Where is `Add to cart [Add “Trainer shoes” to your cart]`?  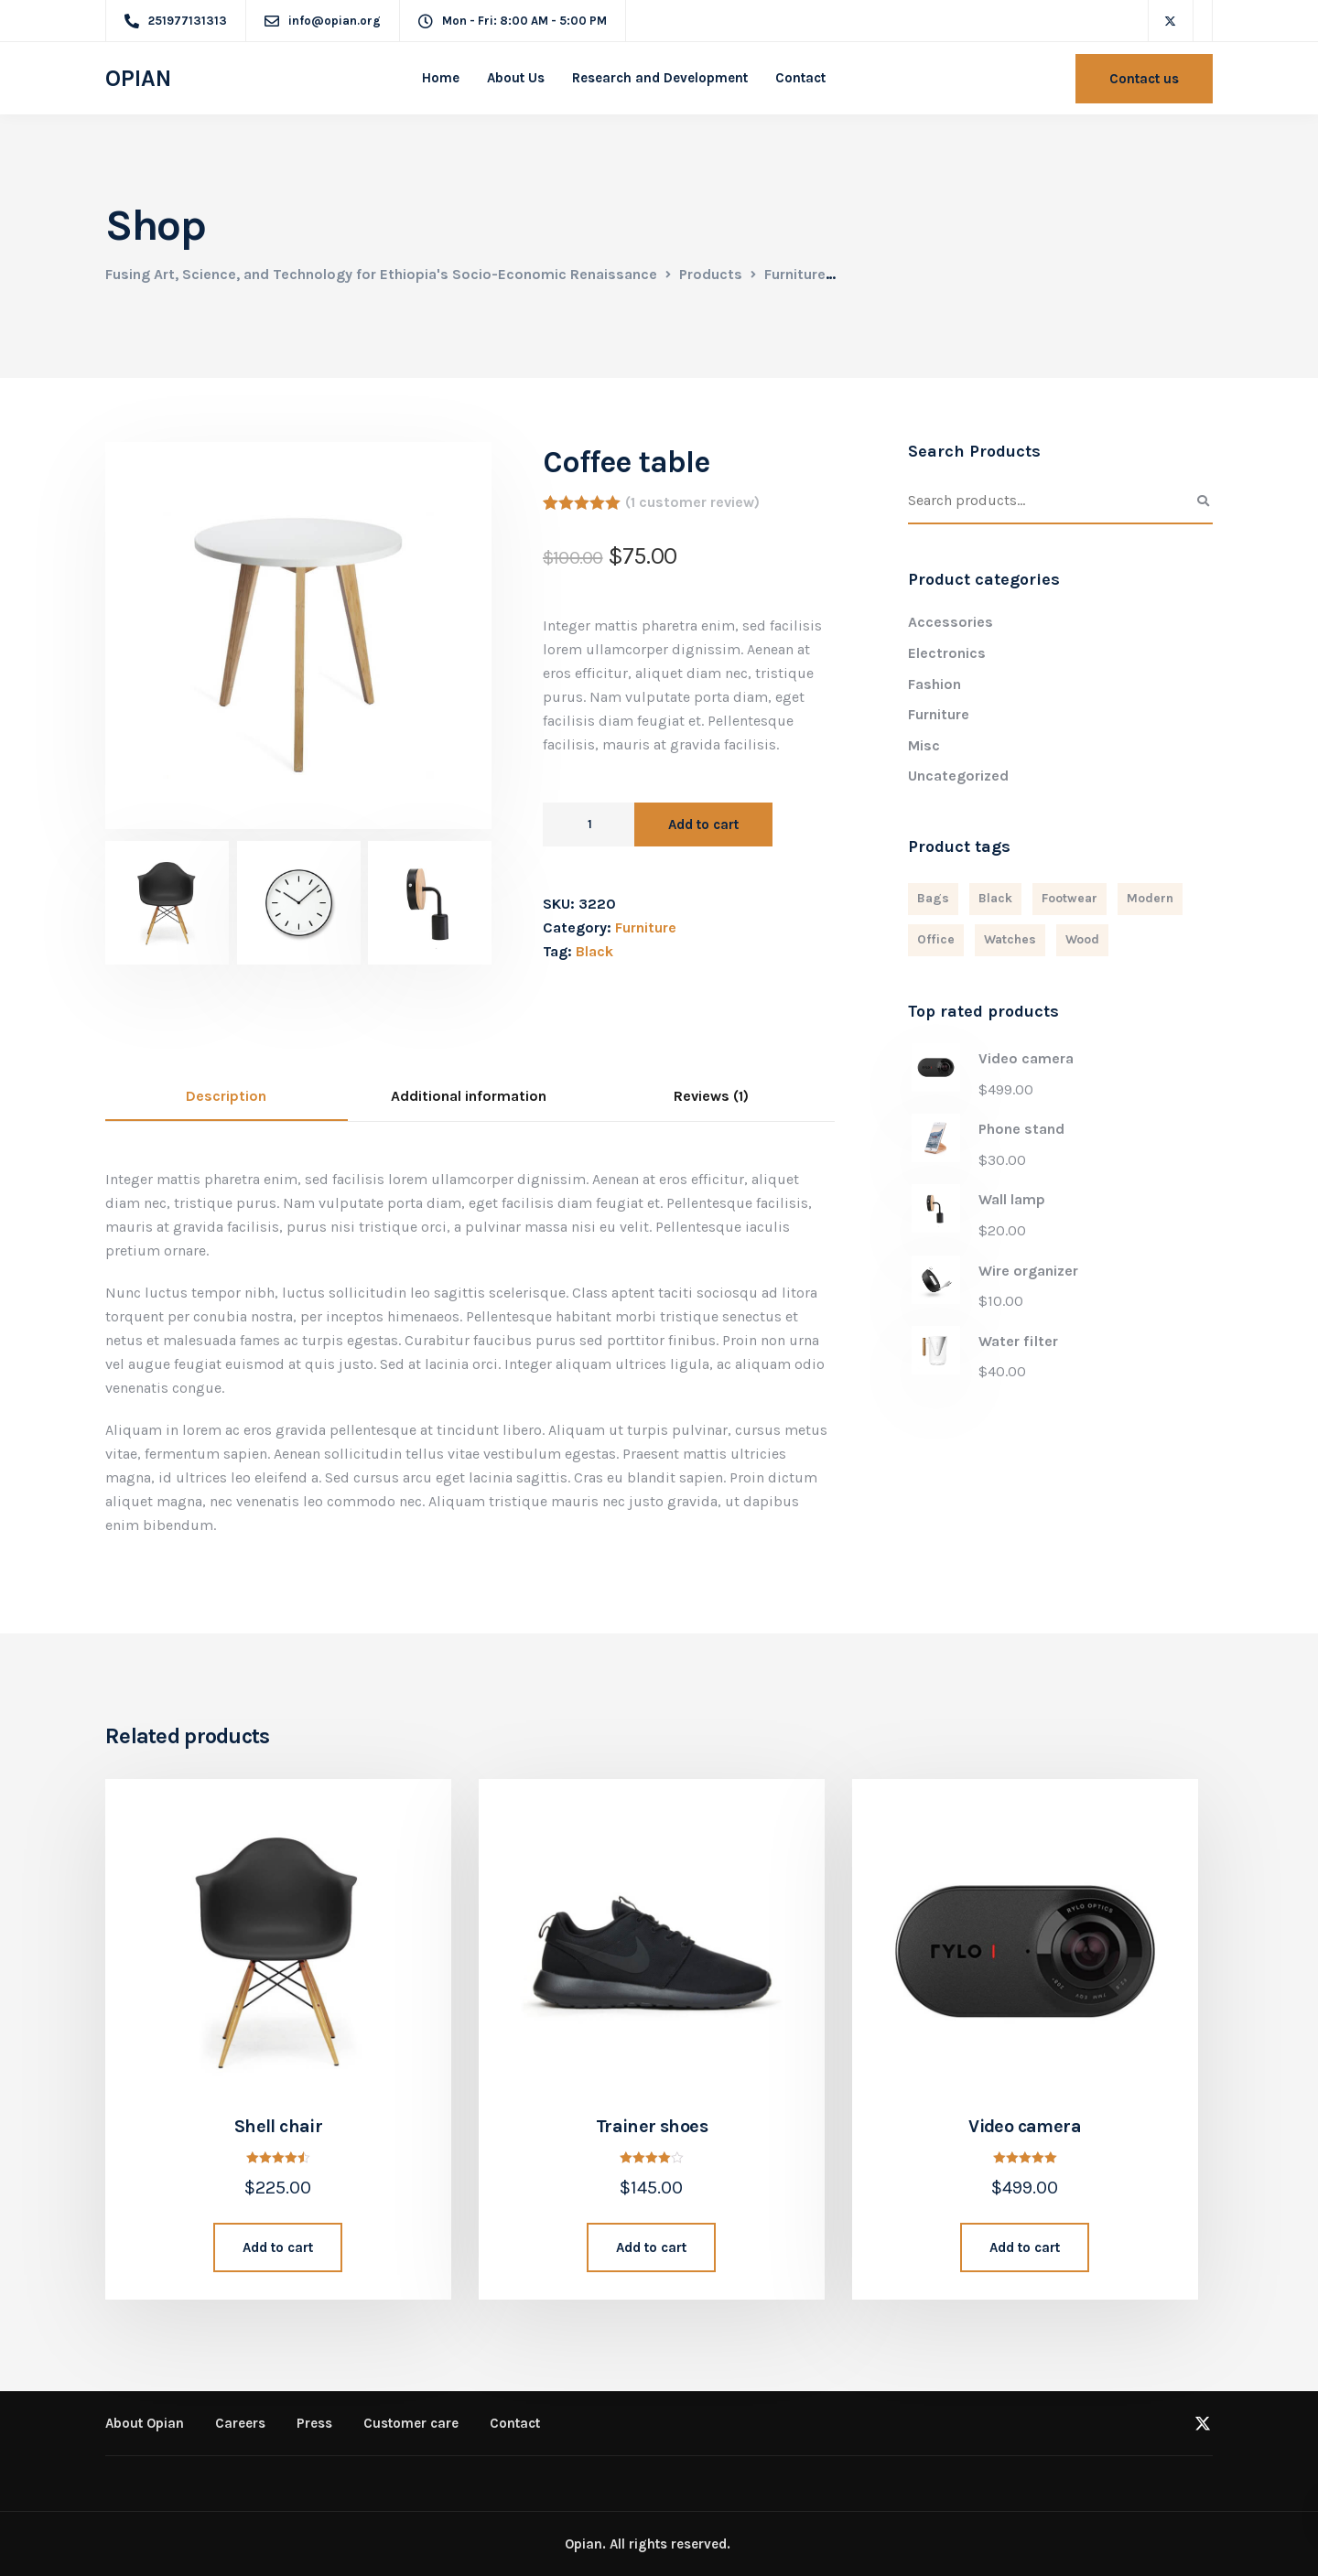
Add to cart [Add “Trainer shoes” to your cart] is located at coordinates (651, 2247).